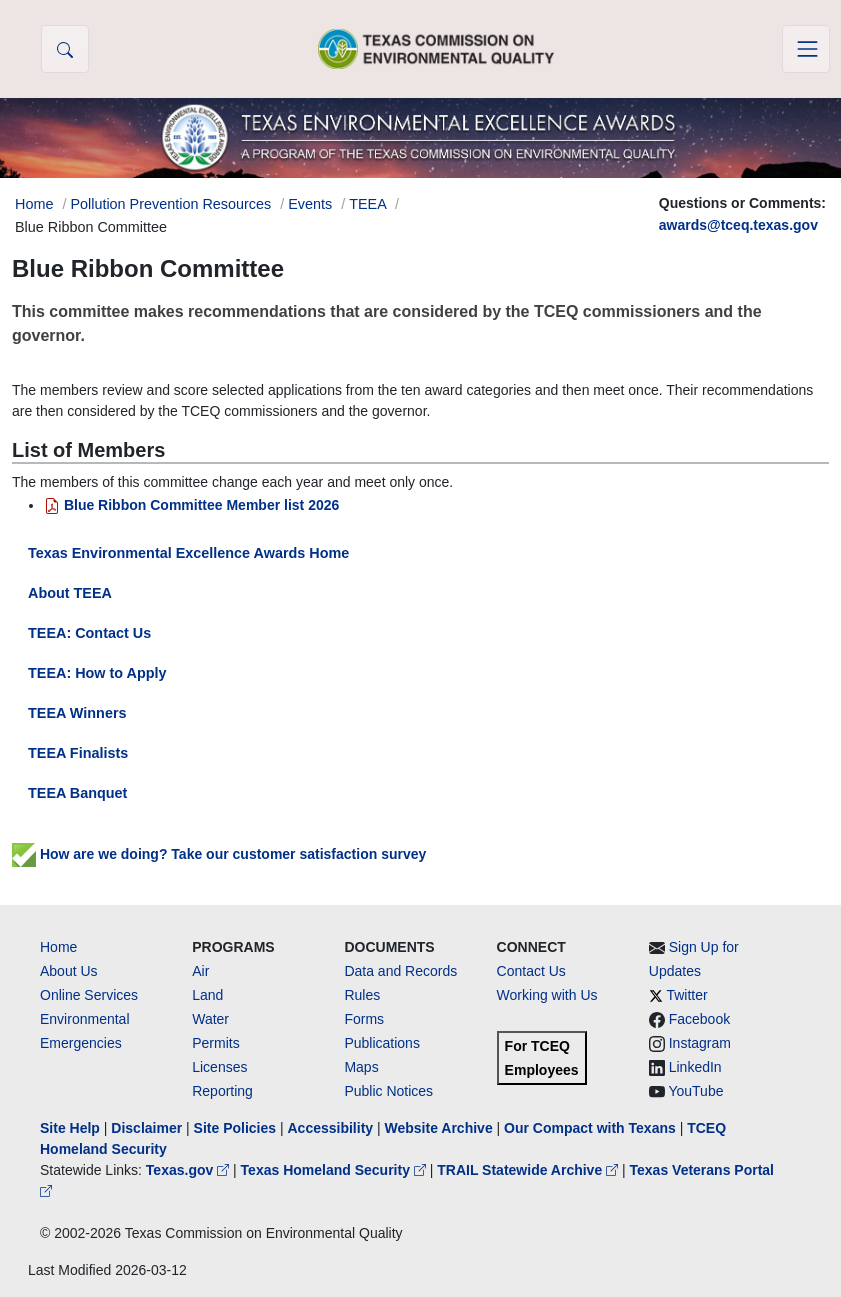 This screenshot has height=1297, width=841. I want to click on How are we doing? Take our customer satisfaction survey, so click(219, 854).